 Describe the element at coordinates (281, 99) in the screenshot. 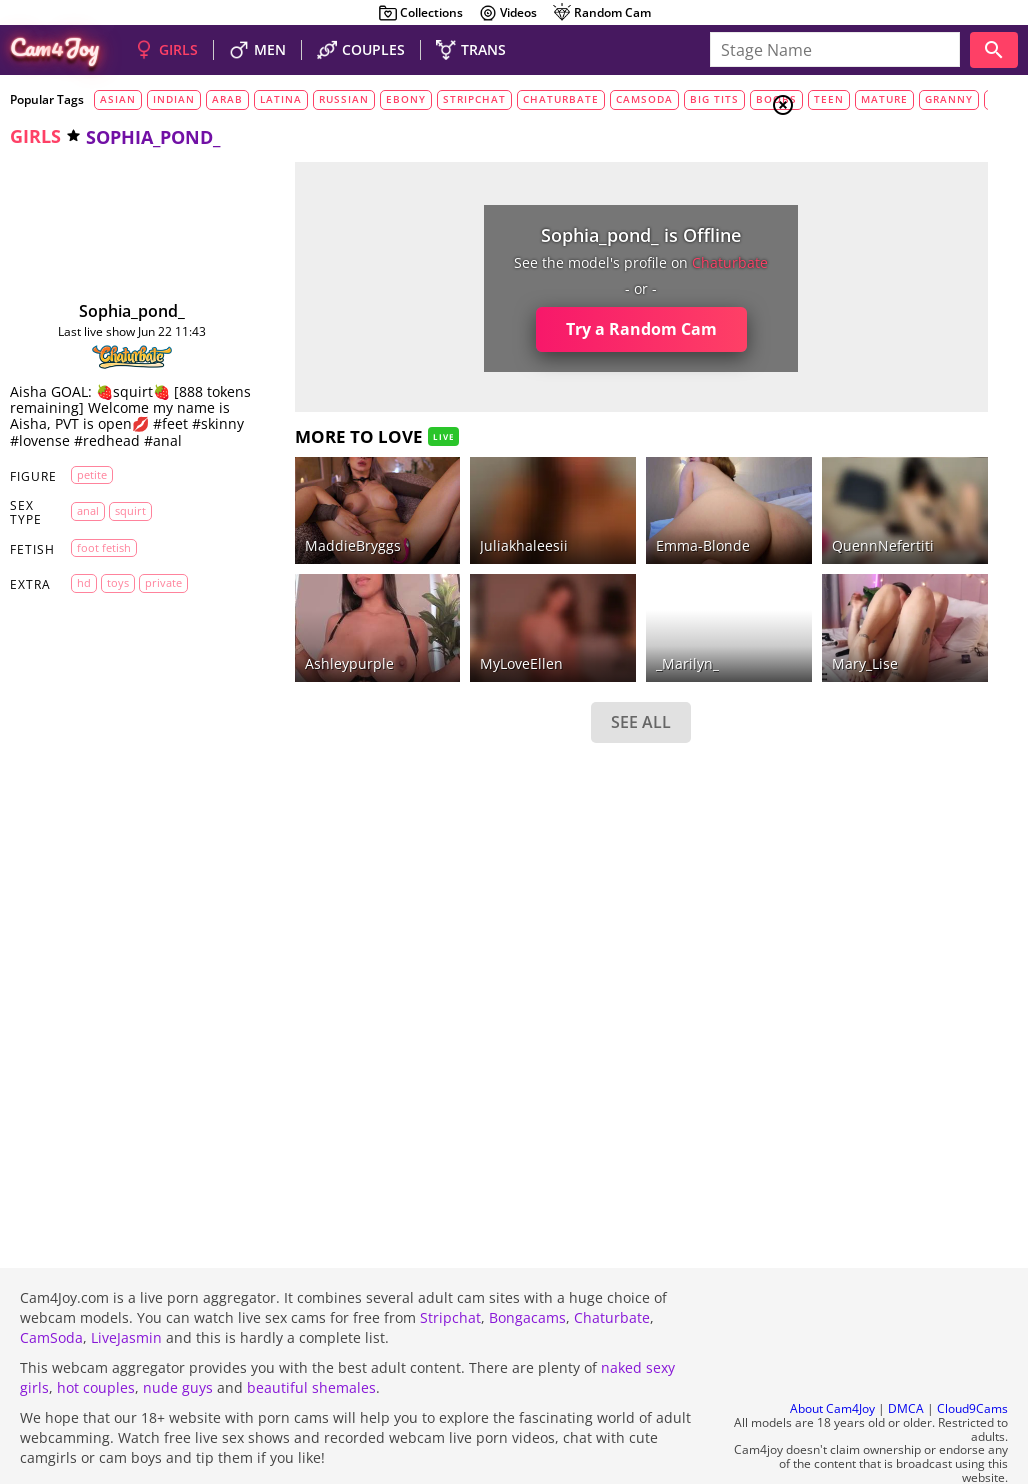

I see `latina` at that location.